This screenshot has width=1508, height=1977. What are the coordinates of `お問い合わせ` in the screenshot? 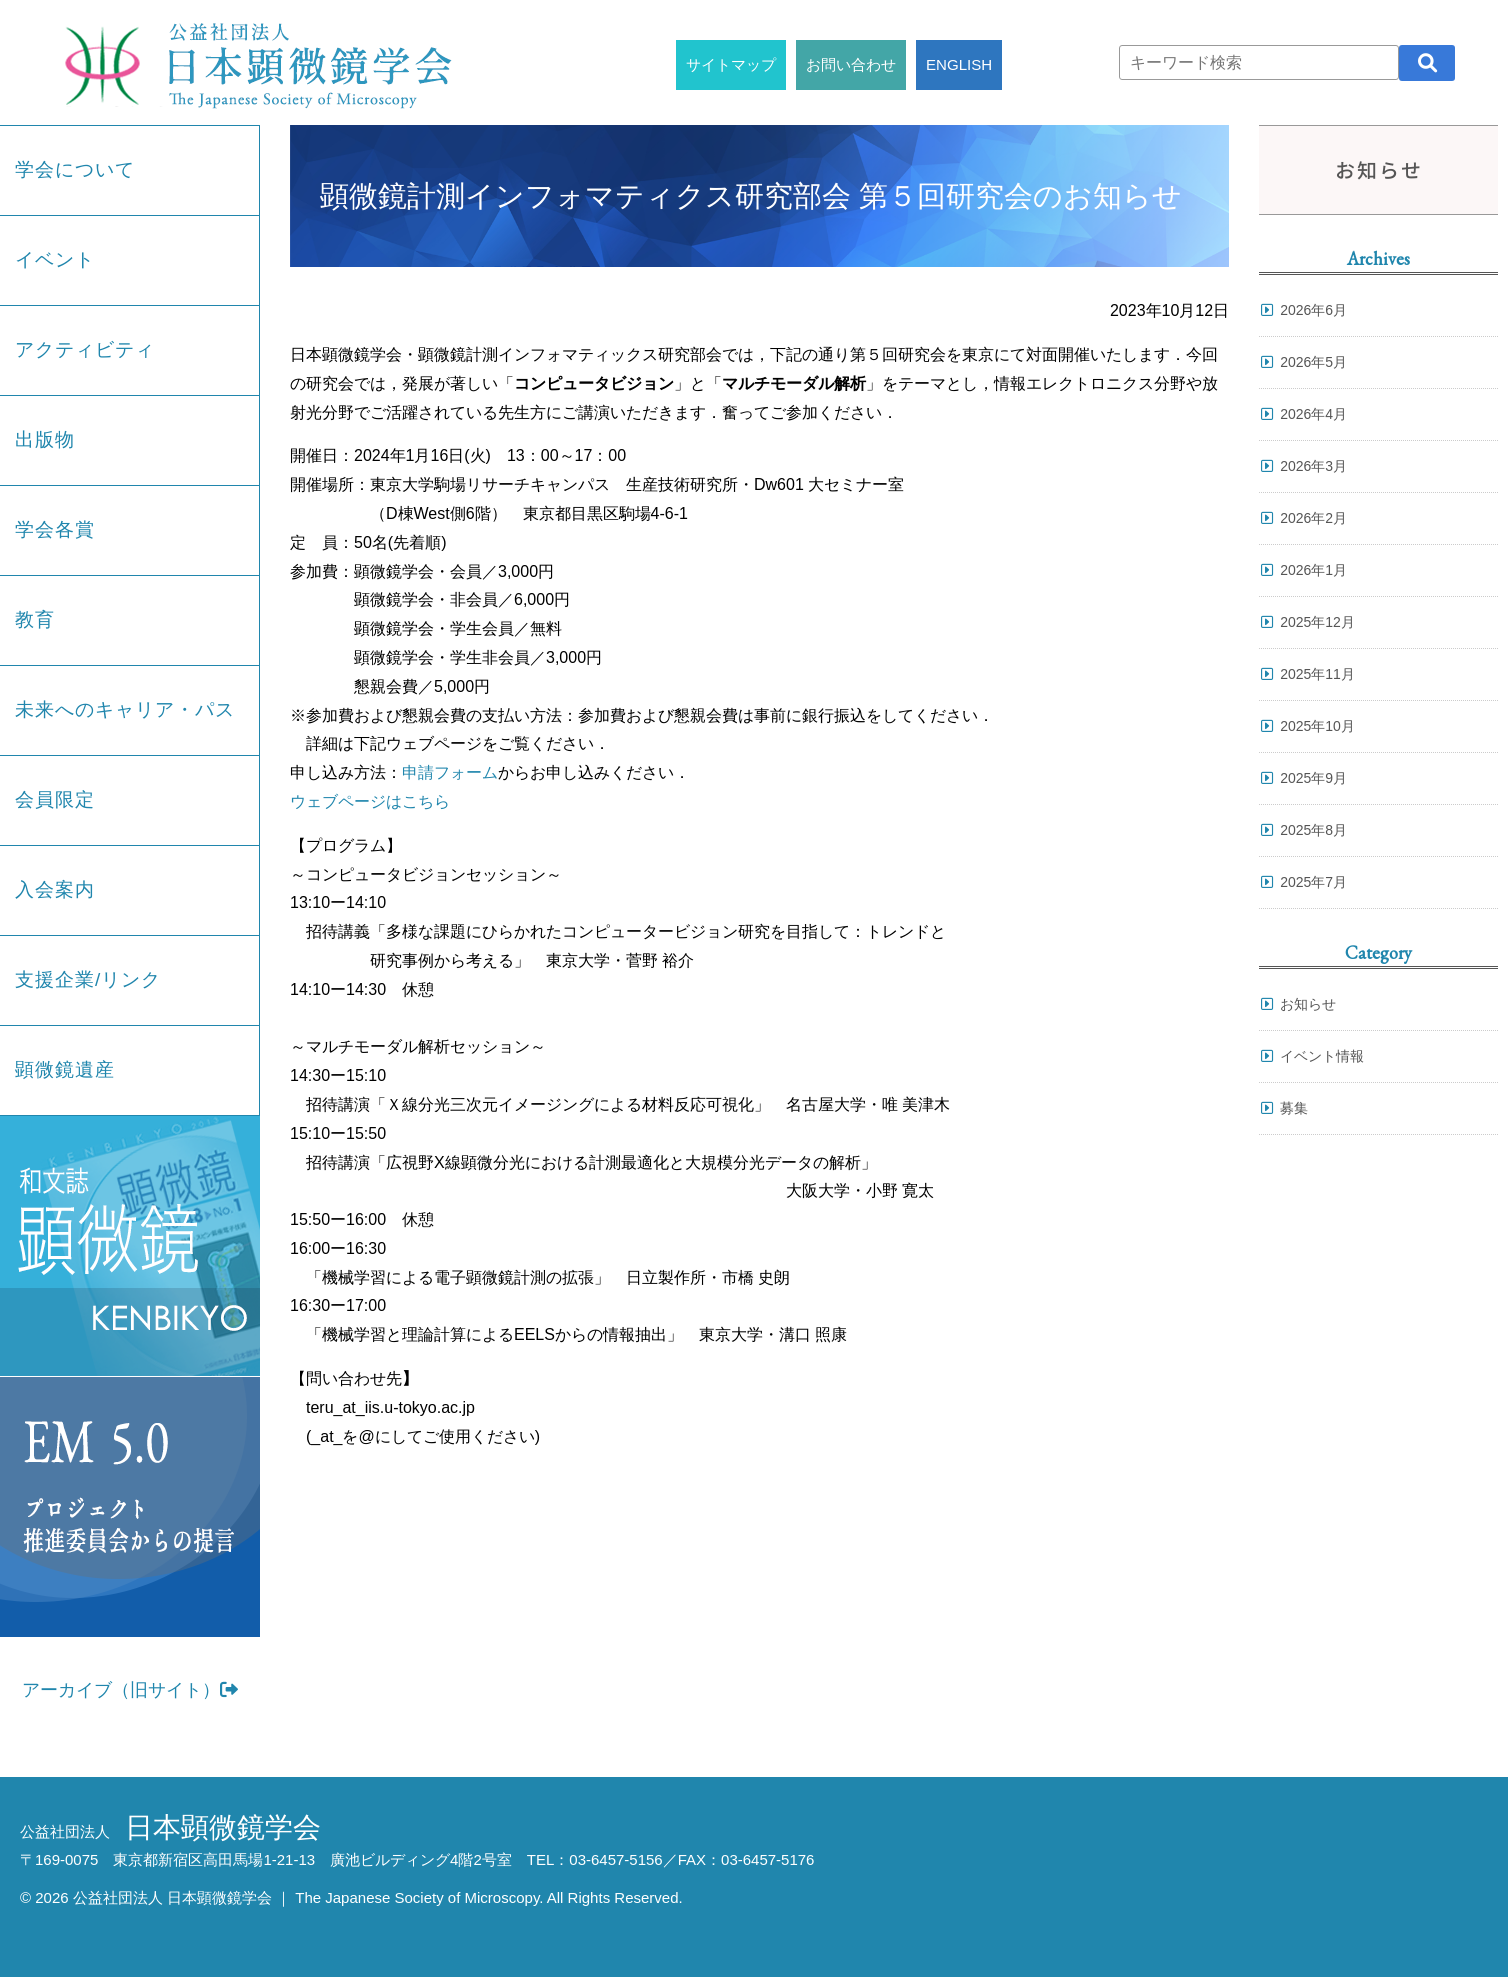 It's located at (851, 64).